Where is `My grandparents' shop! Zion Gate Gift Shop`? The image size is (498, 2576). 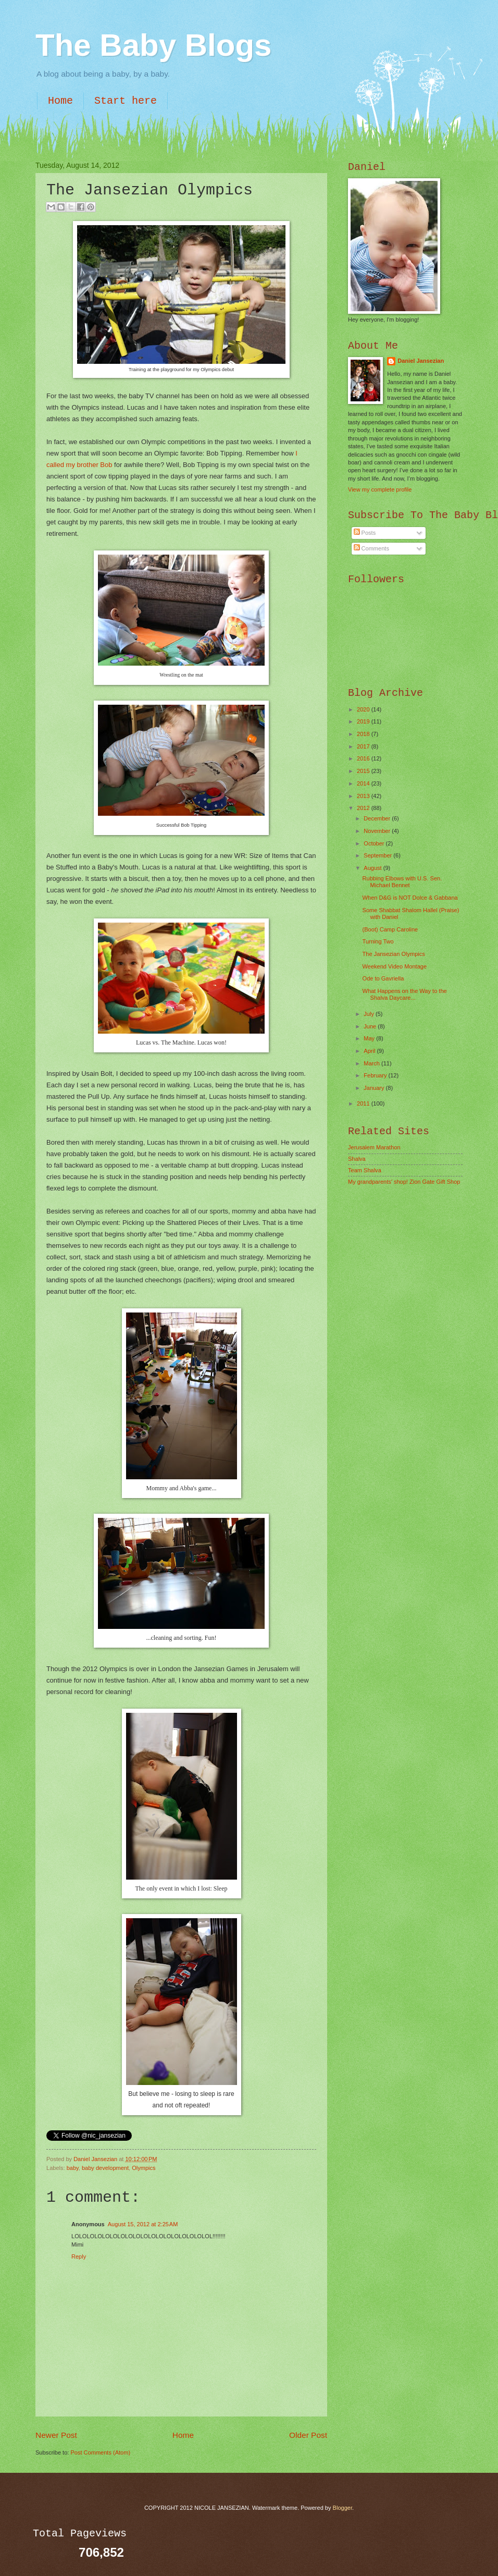 My grandparents' shop! Zion Gate Gift Shop is located at coordinates (404, 1182).